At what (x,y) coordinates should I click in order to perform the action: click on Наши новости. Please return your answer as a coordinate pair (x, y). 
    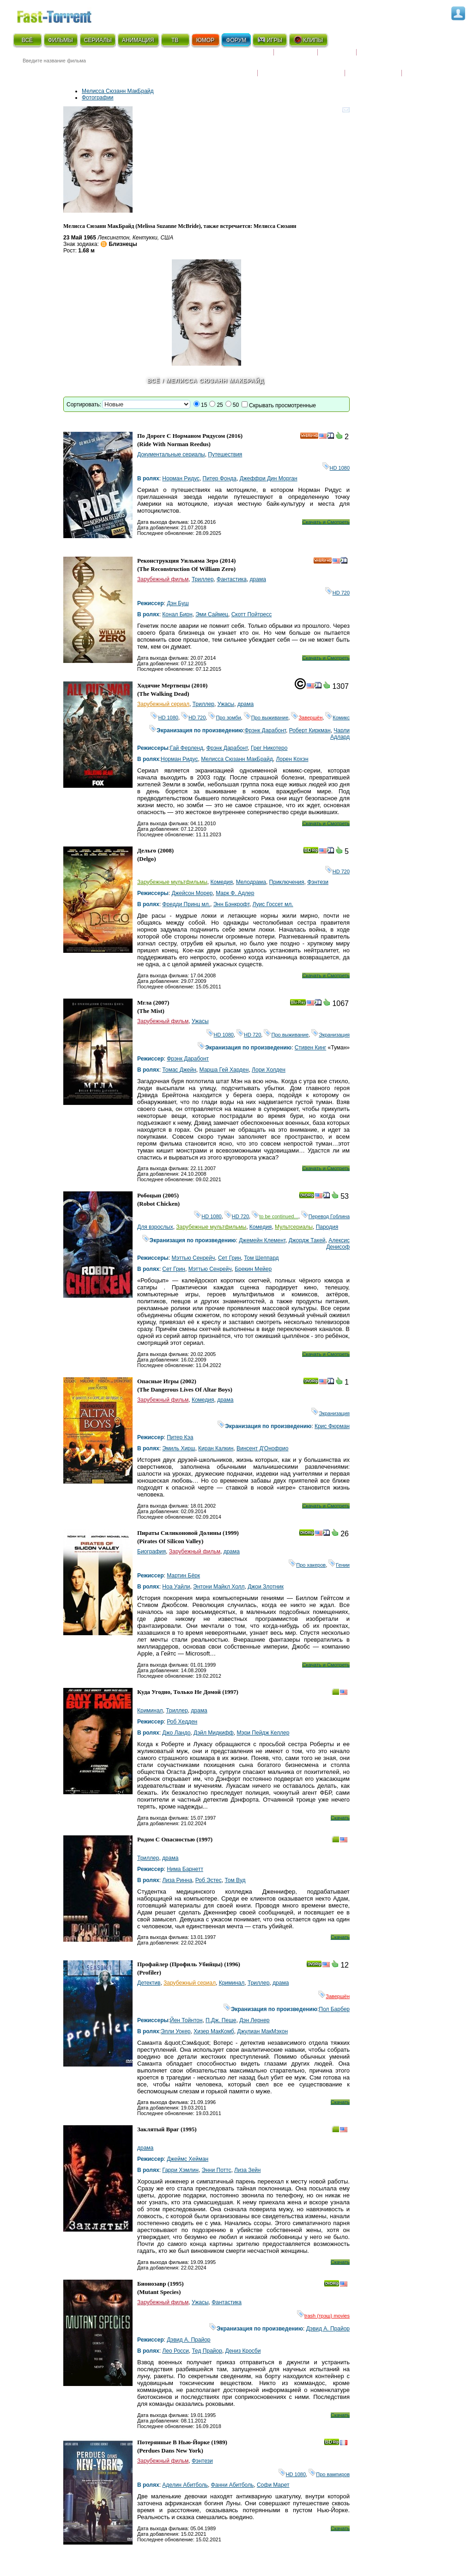
    Looking at the image, I should click on (373, 67).